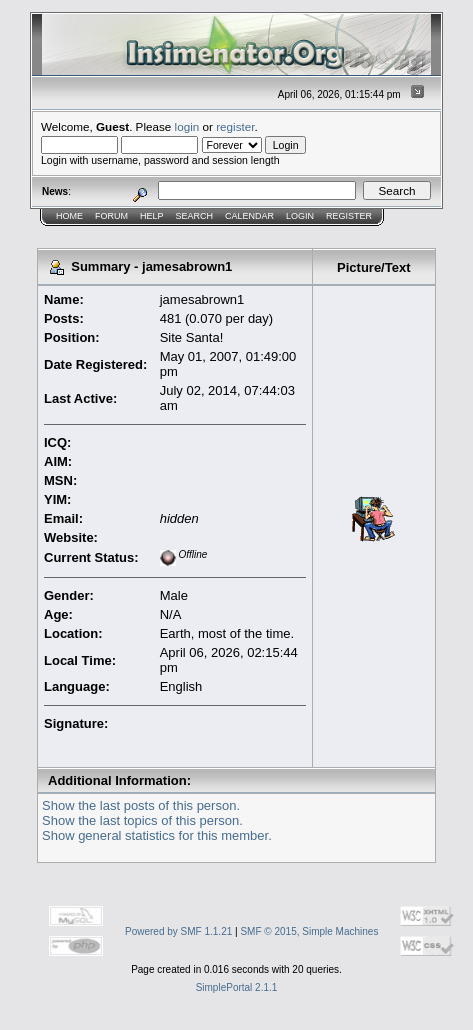 The width and height of the screenshot is (473, 1030). What do you see at coordinates (111, 216) in the screenshot?
I see `Forum` at bounding box center [111, 216].